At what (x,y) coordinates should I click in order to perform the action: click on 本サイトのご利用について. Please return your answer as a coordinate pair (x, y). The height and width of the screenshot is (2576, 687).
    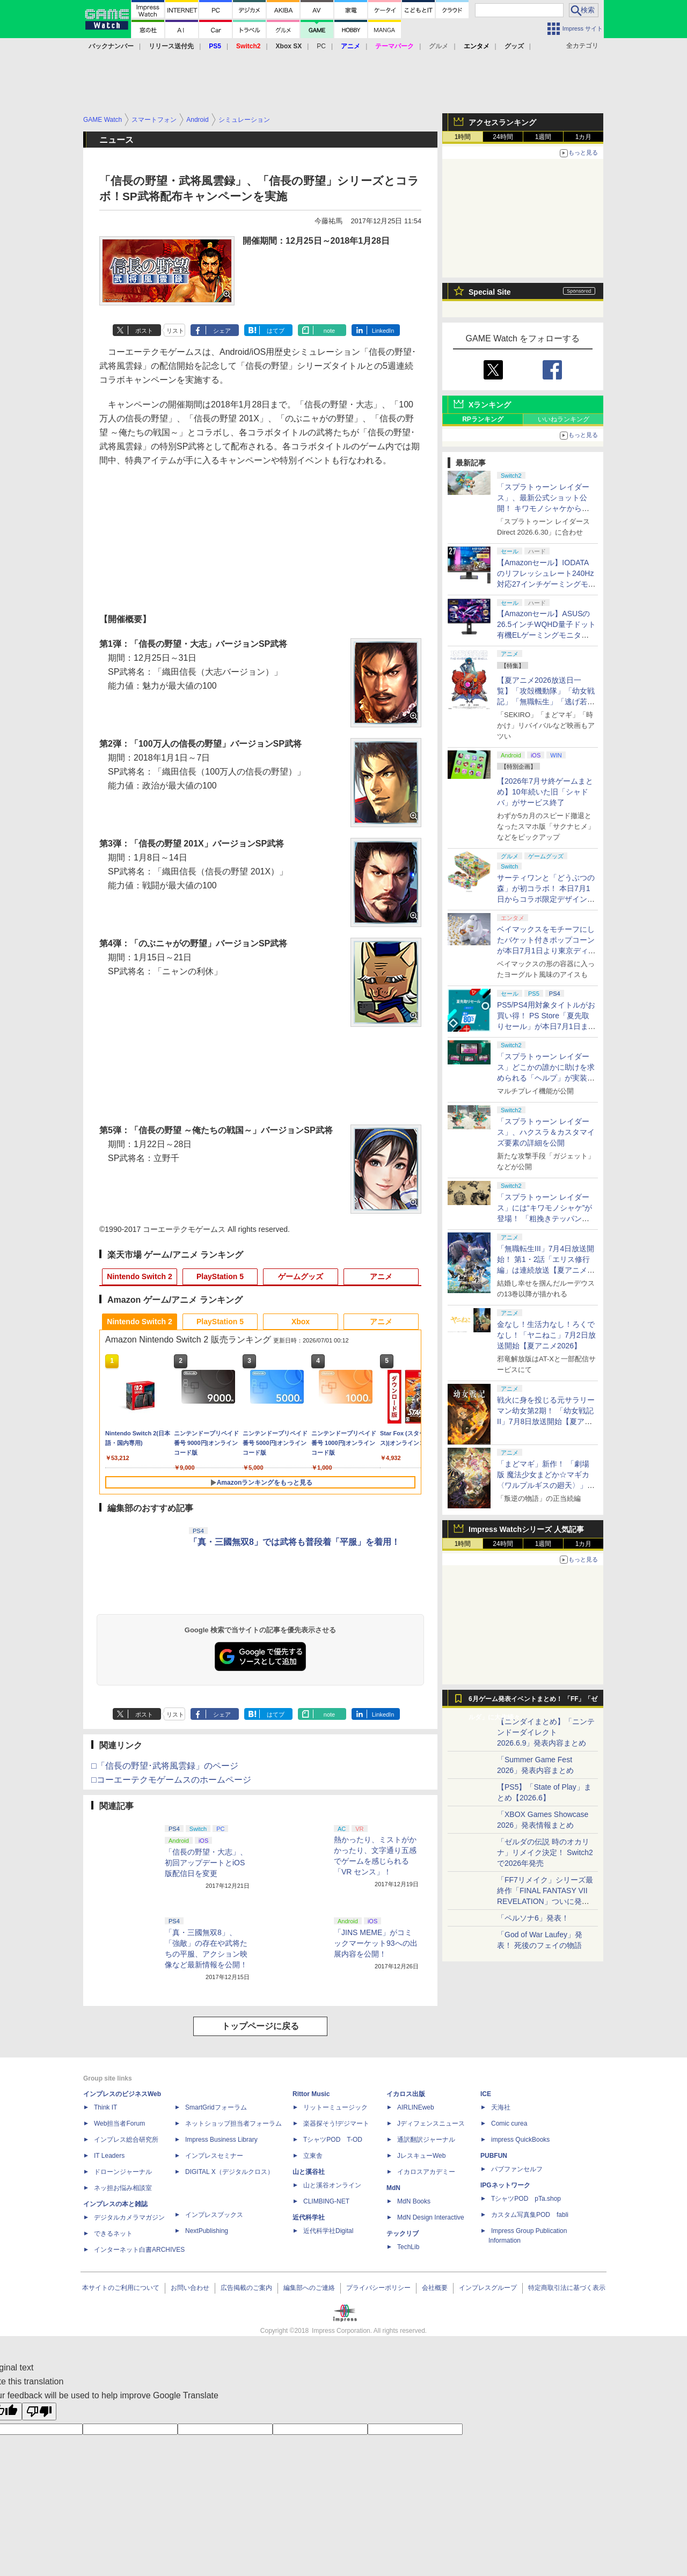
    Looking at the image, I should click on (120, 2288).